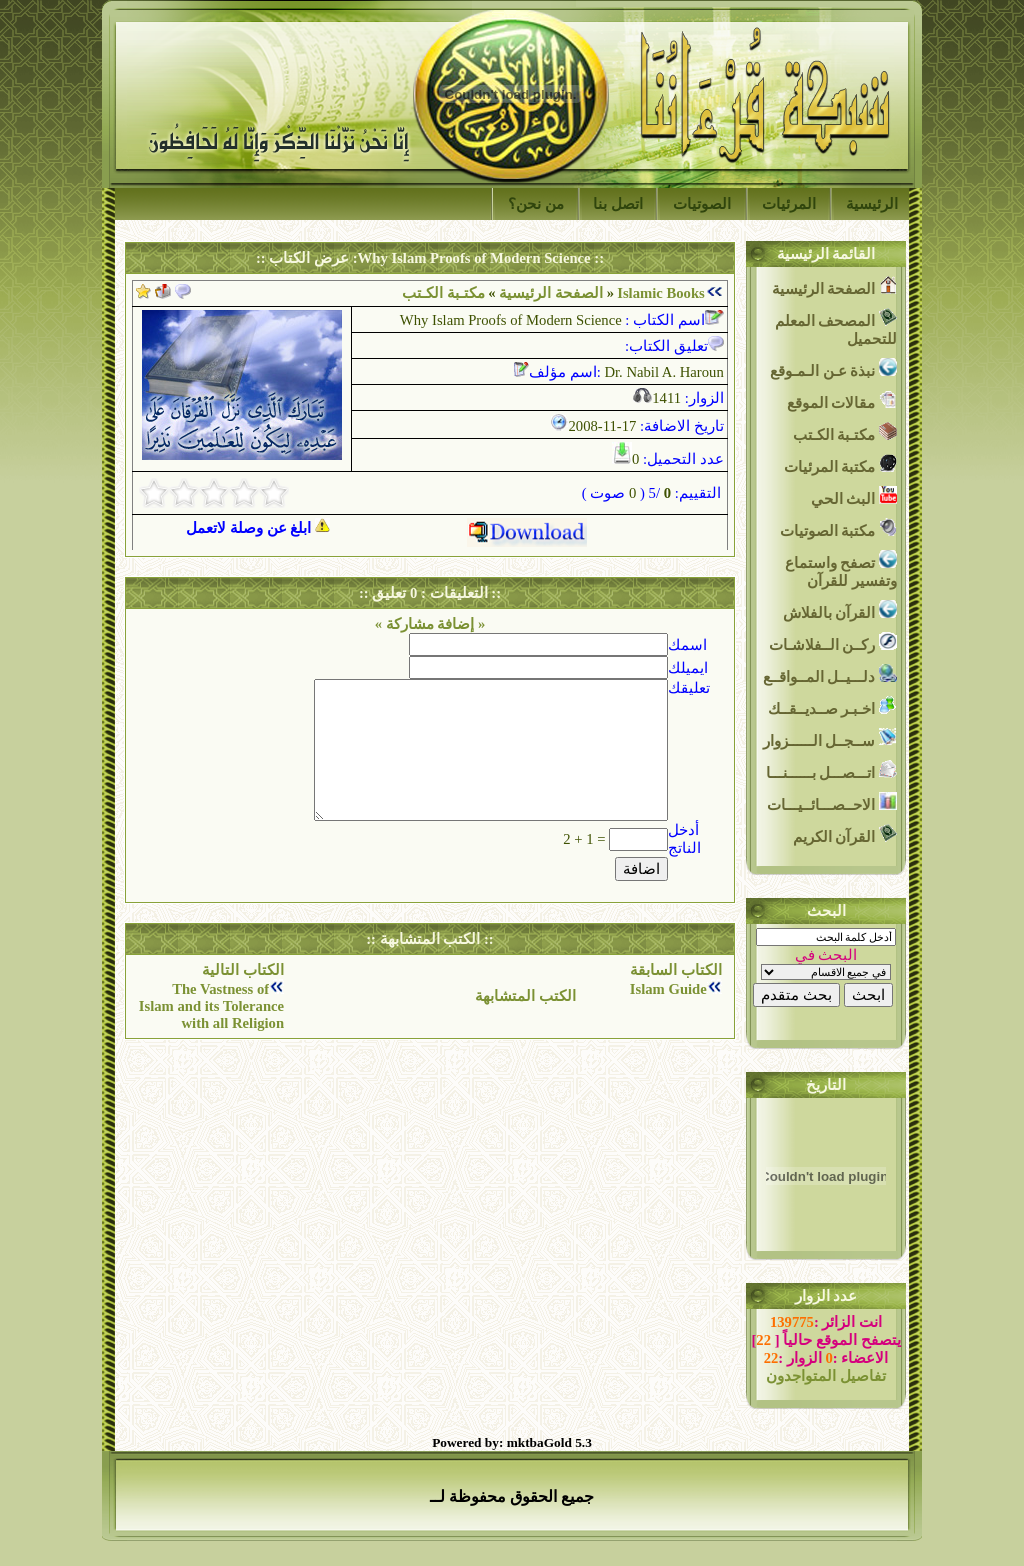  I want to click on مقالات الموقع, so click(842, 400).